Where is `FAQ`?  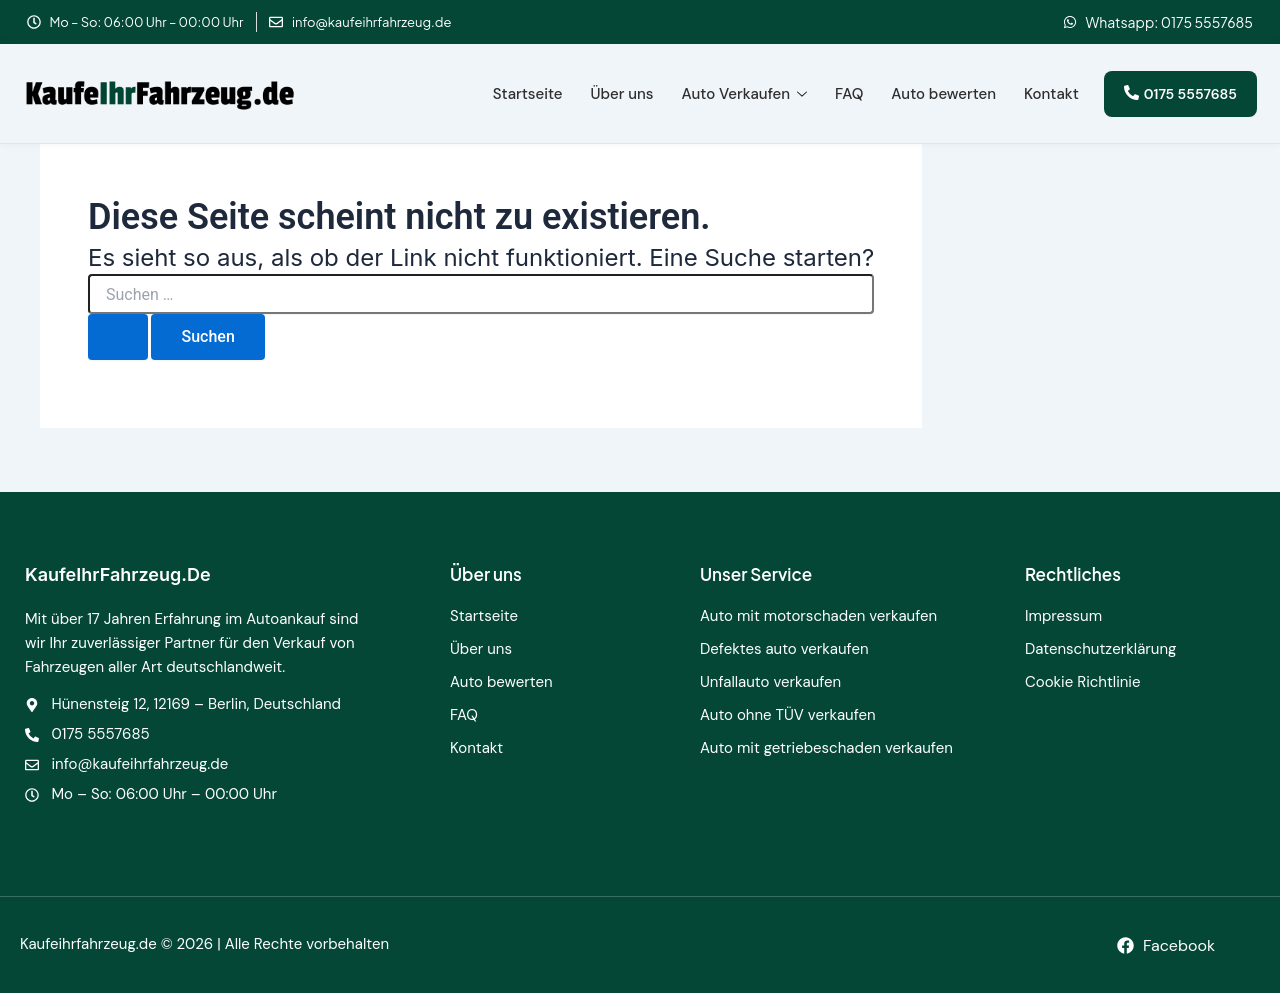
FAQ is located at coordinates (849, 94).